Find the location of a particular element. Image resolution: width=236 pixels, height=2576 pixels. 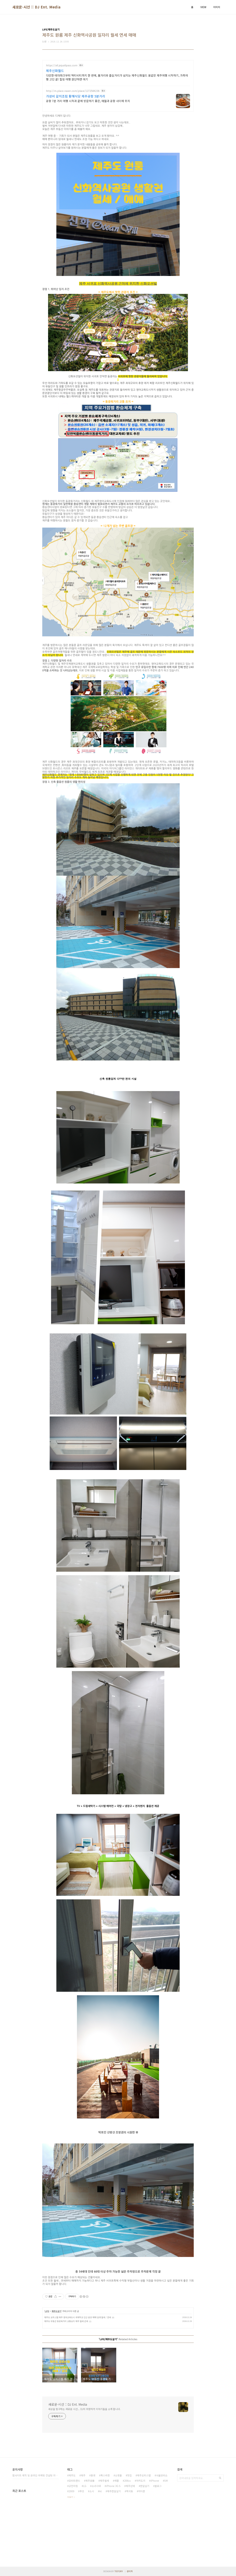

쇼핑몰 is located at coordinates (118, 2475).